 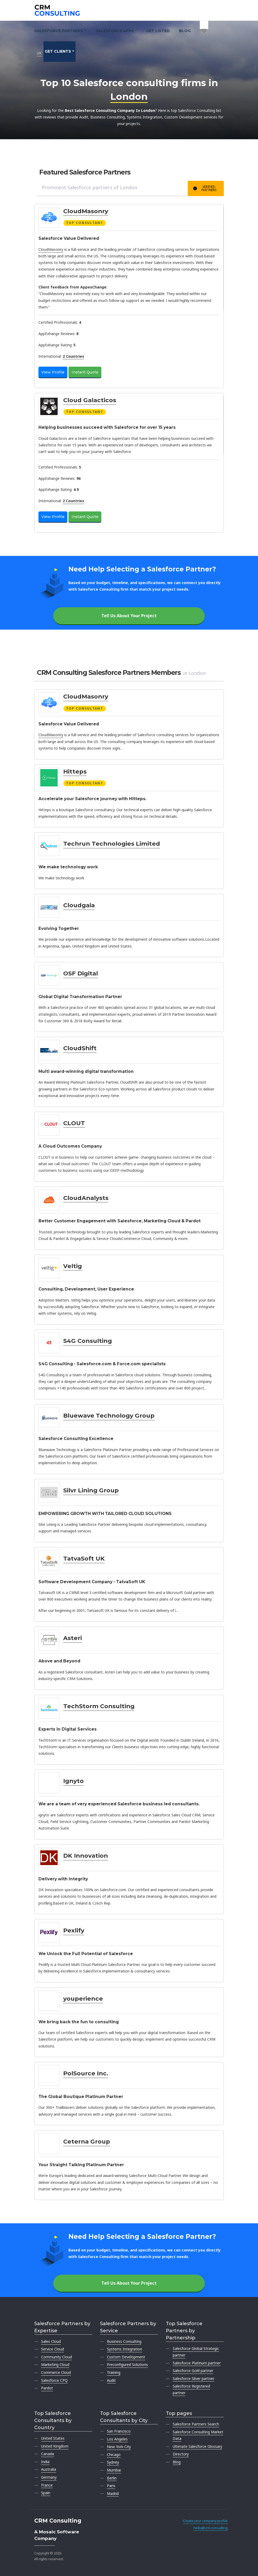 What do you see at coordinates (85, 2073) in the screenshot?
I see `PolSource Inc.` at bounding box center [85, 2073].